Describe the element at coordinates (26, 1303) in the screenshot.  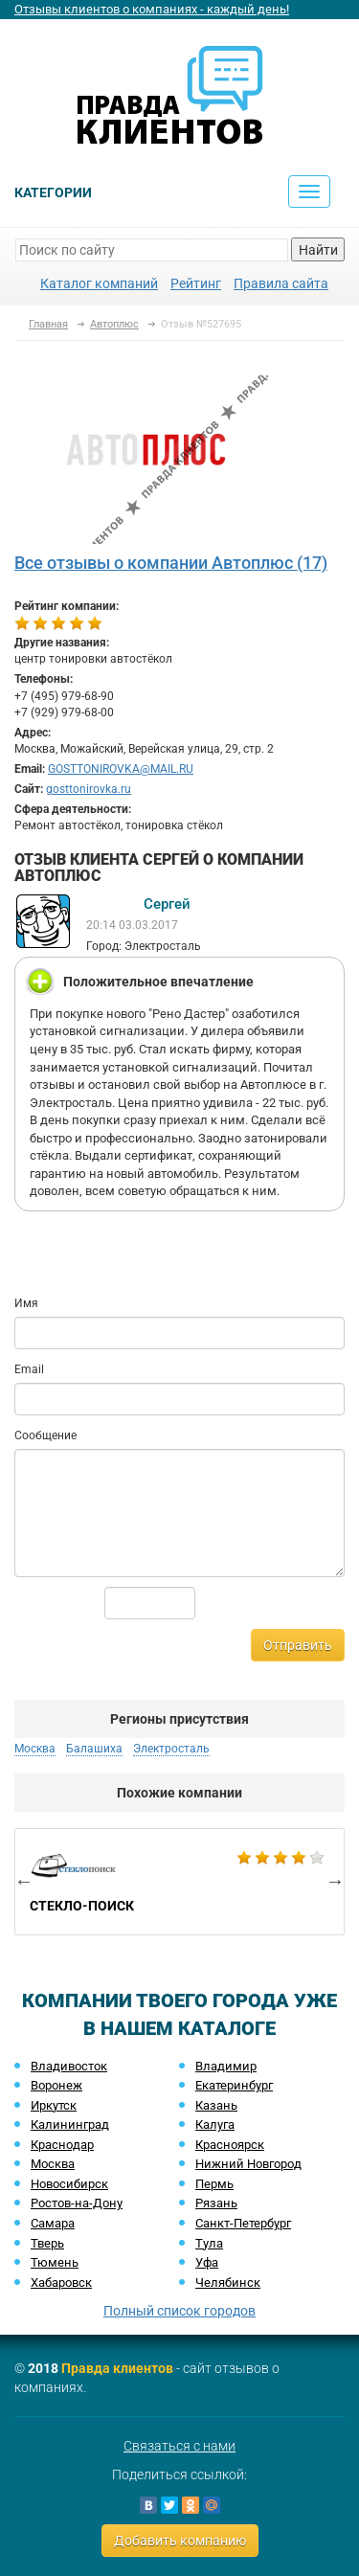
I see `Имя` at that location.